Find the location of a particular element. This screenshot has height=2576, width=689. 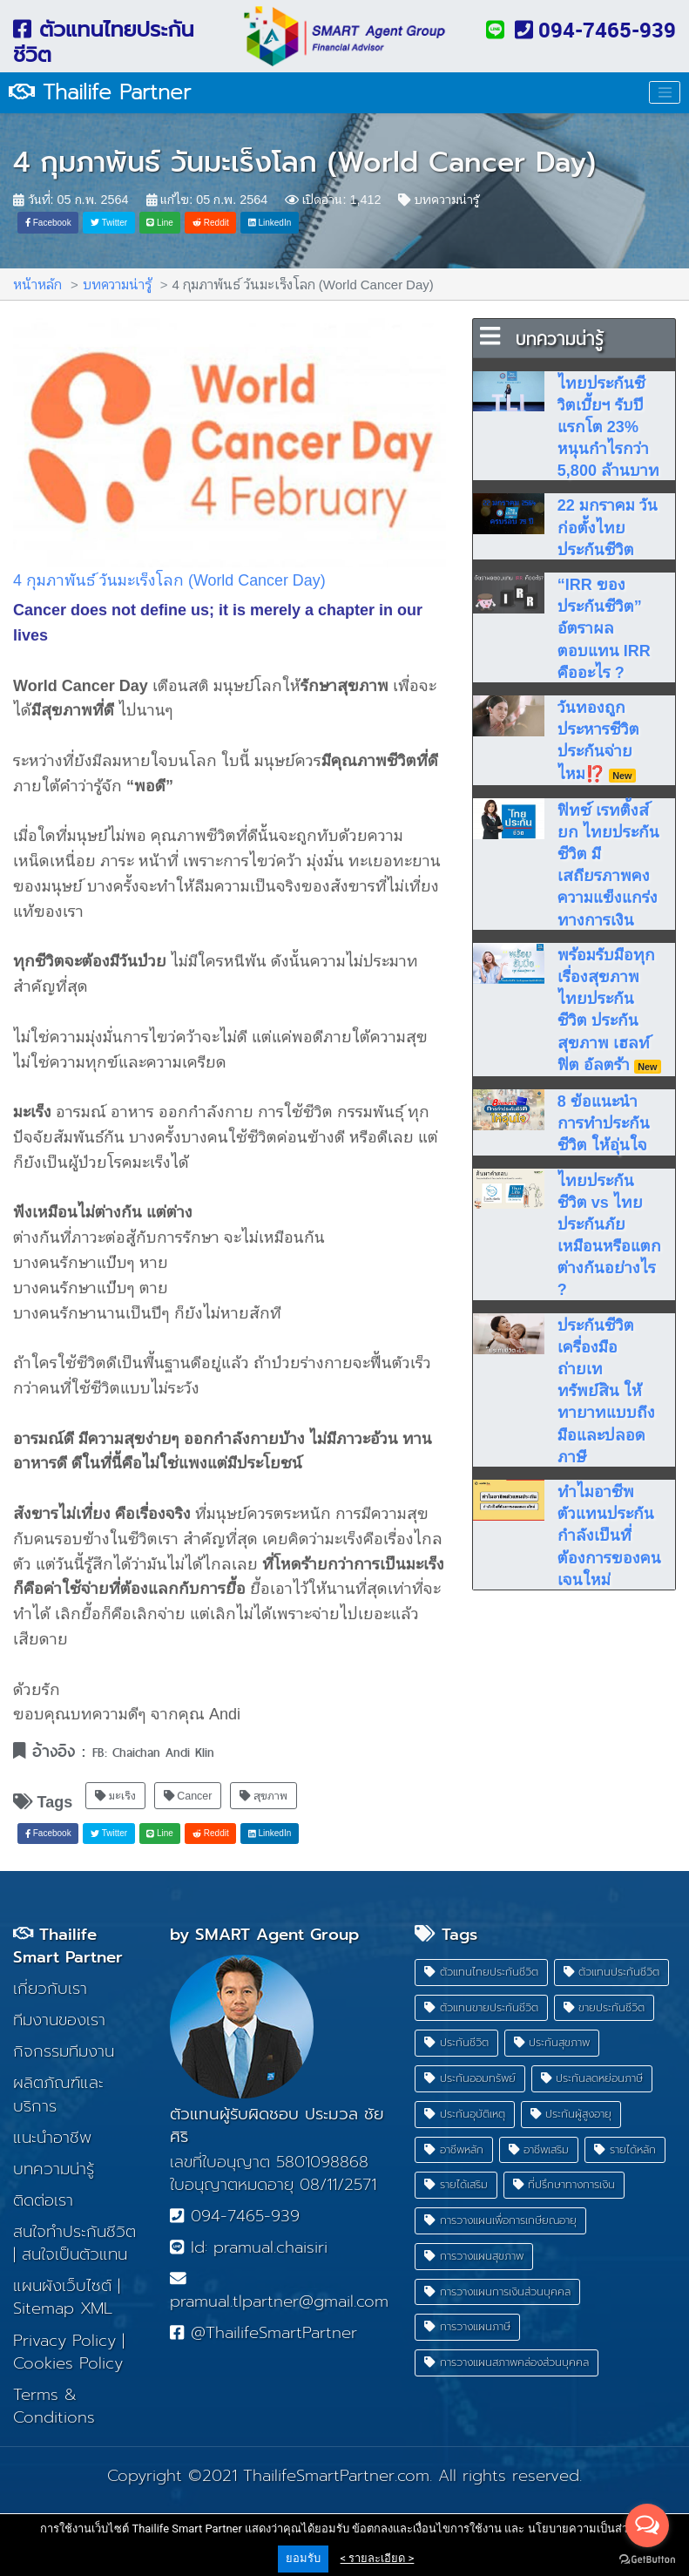

พร้อมรับมือทุกเรื่องสุขภาพ ไทยประกันชีวิต ประกันสุขภาพ เฮลท์ ฟิต อัลตร้า is located at coordinates (609, 1008).